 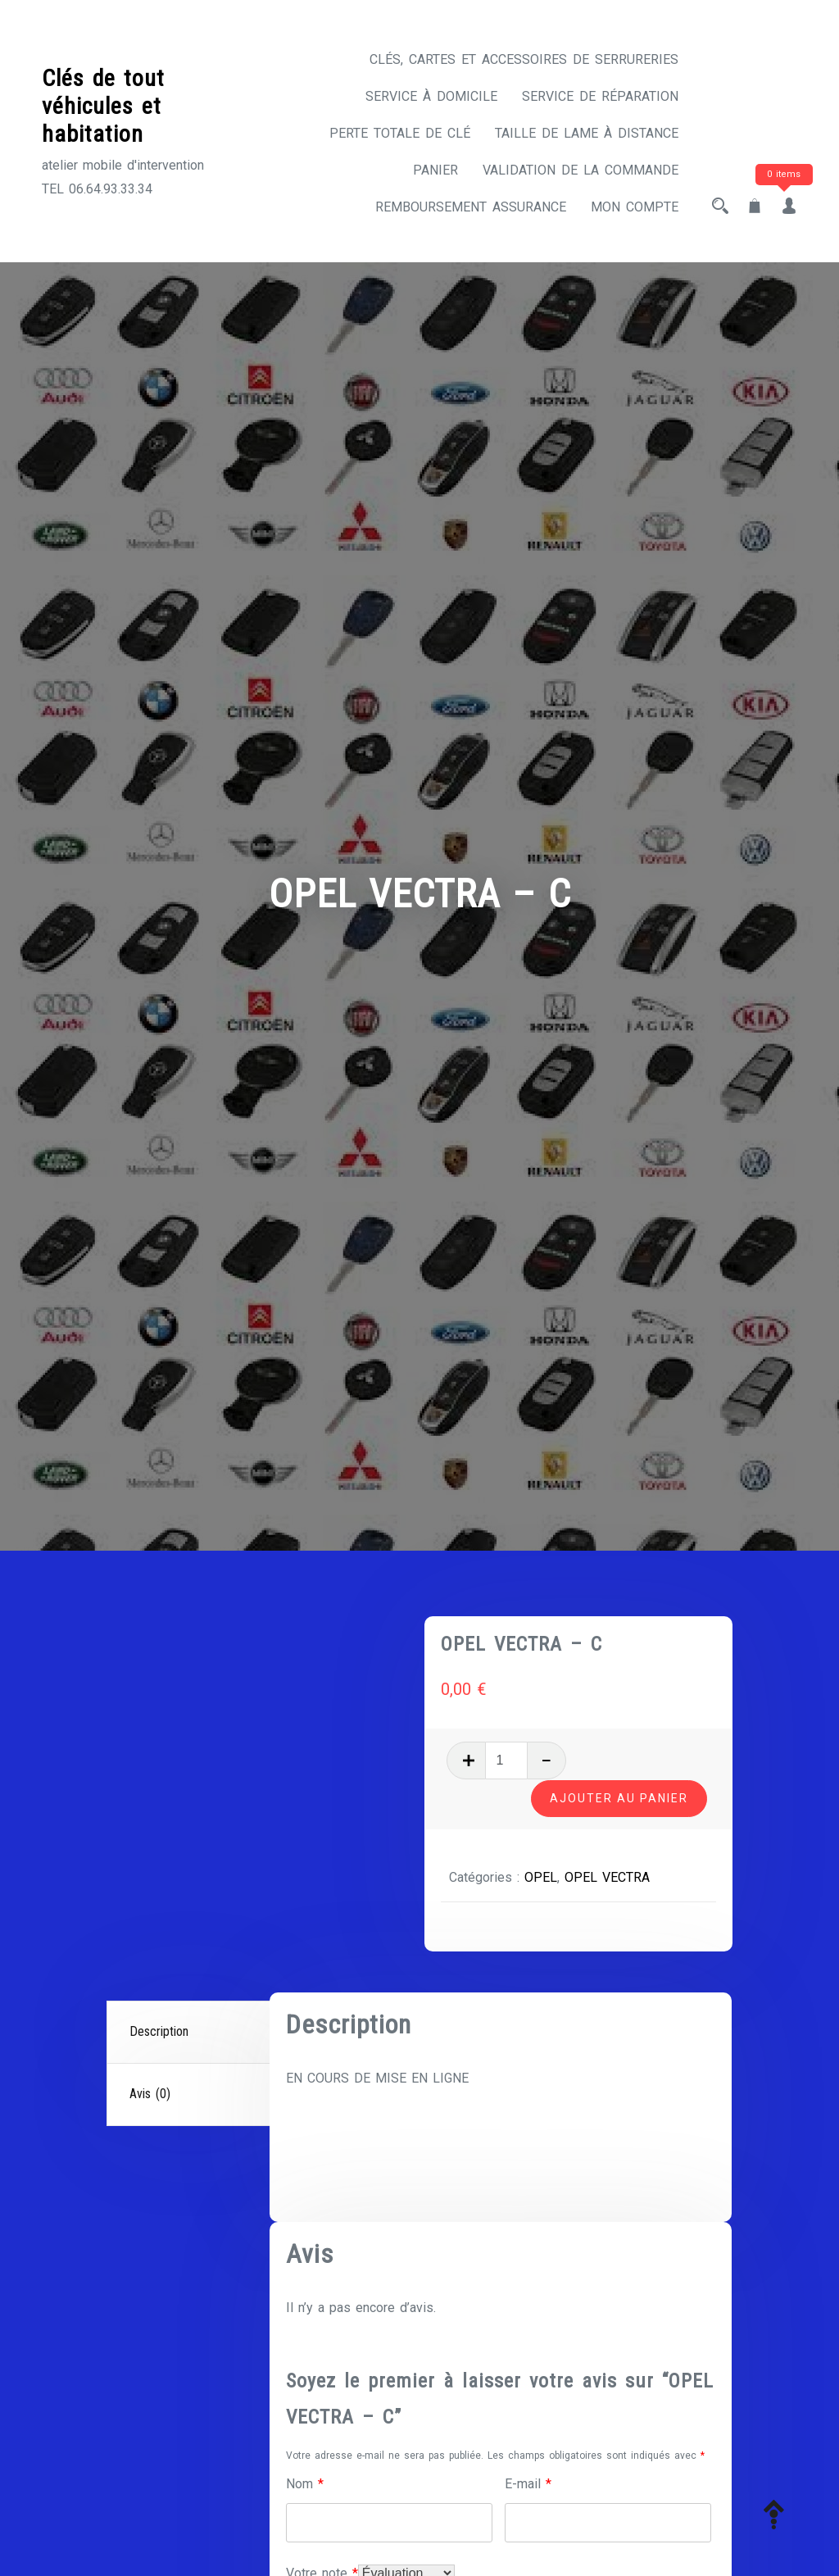 I want to click on Description, so click(x=158, y=2031).